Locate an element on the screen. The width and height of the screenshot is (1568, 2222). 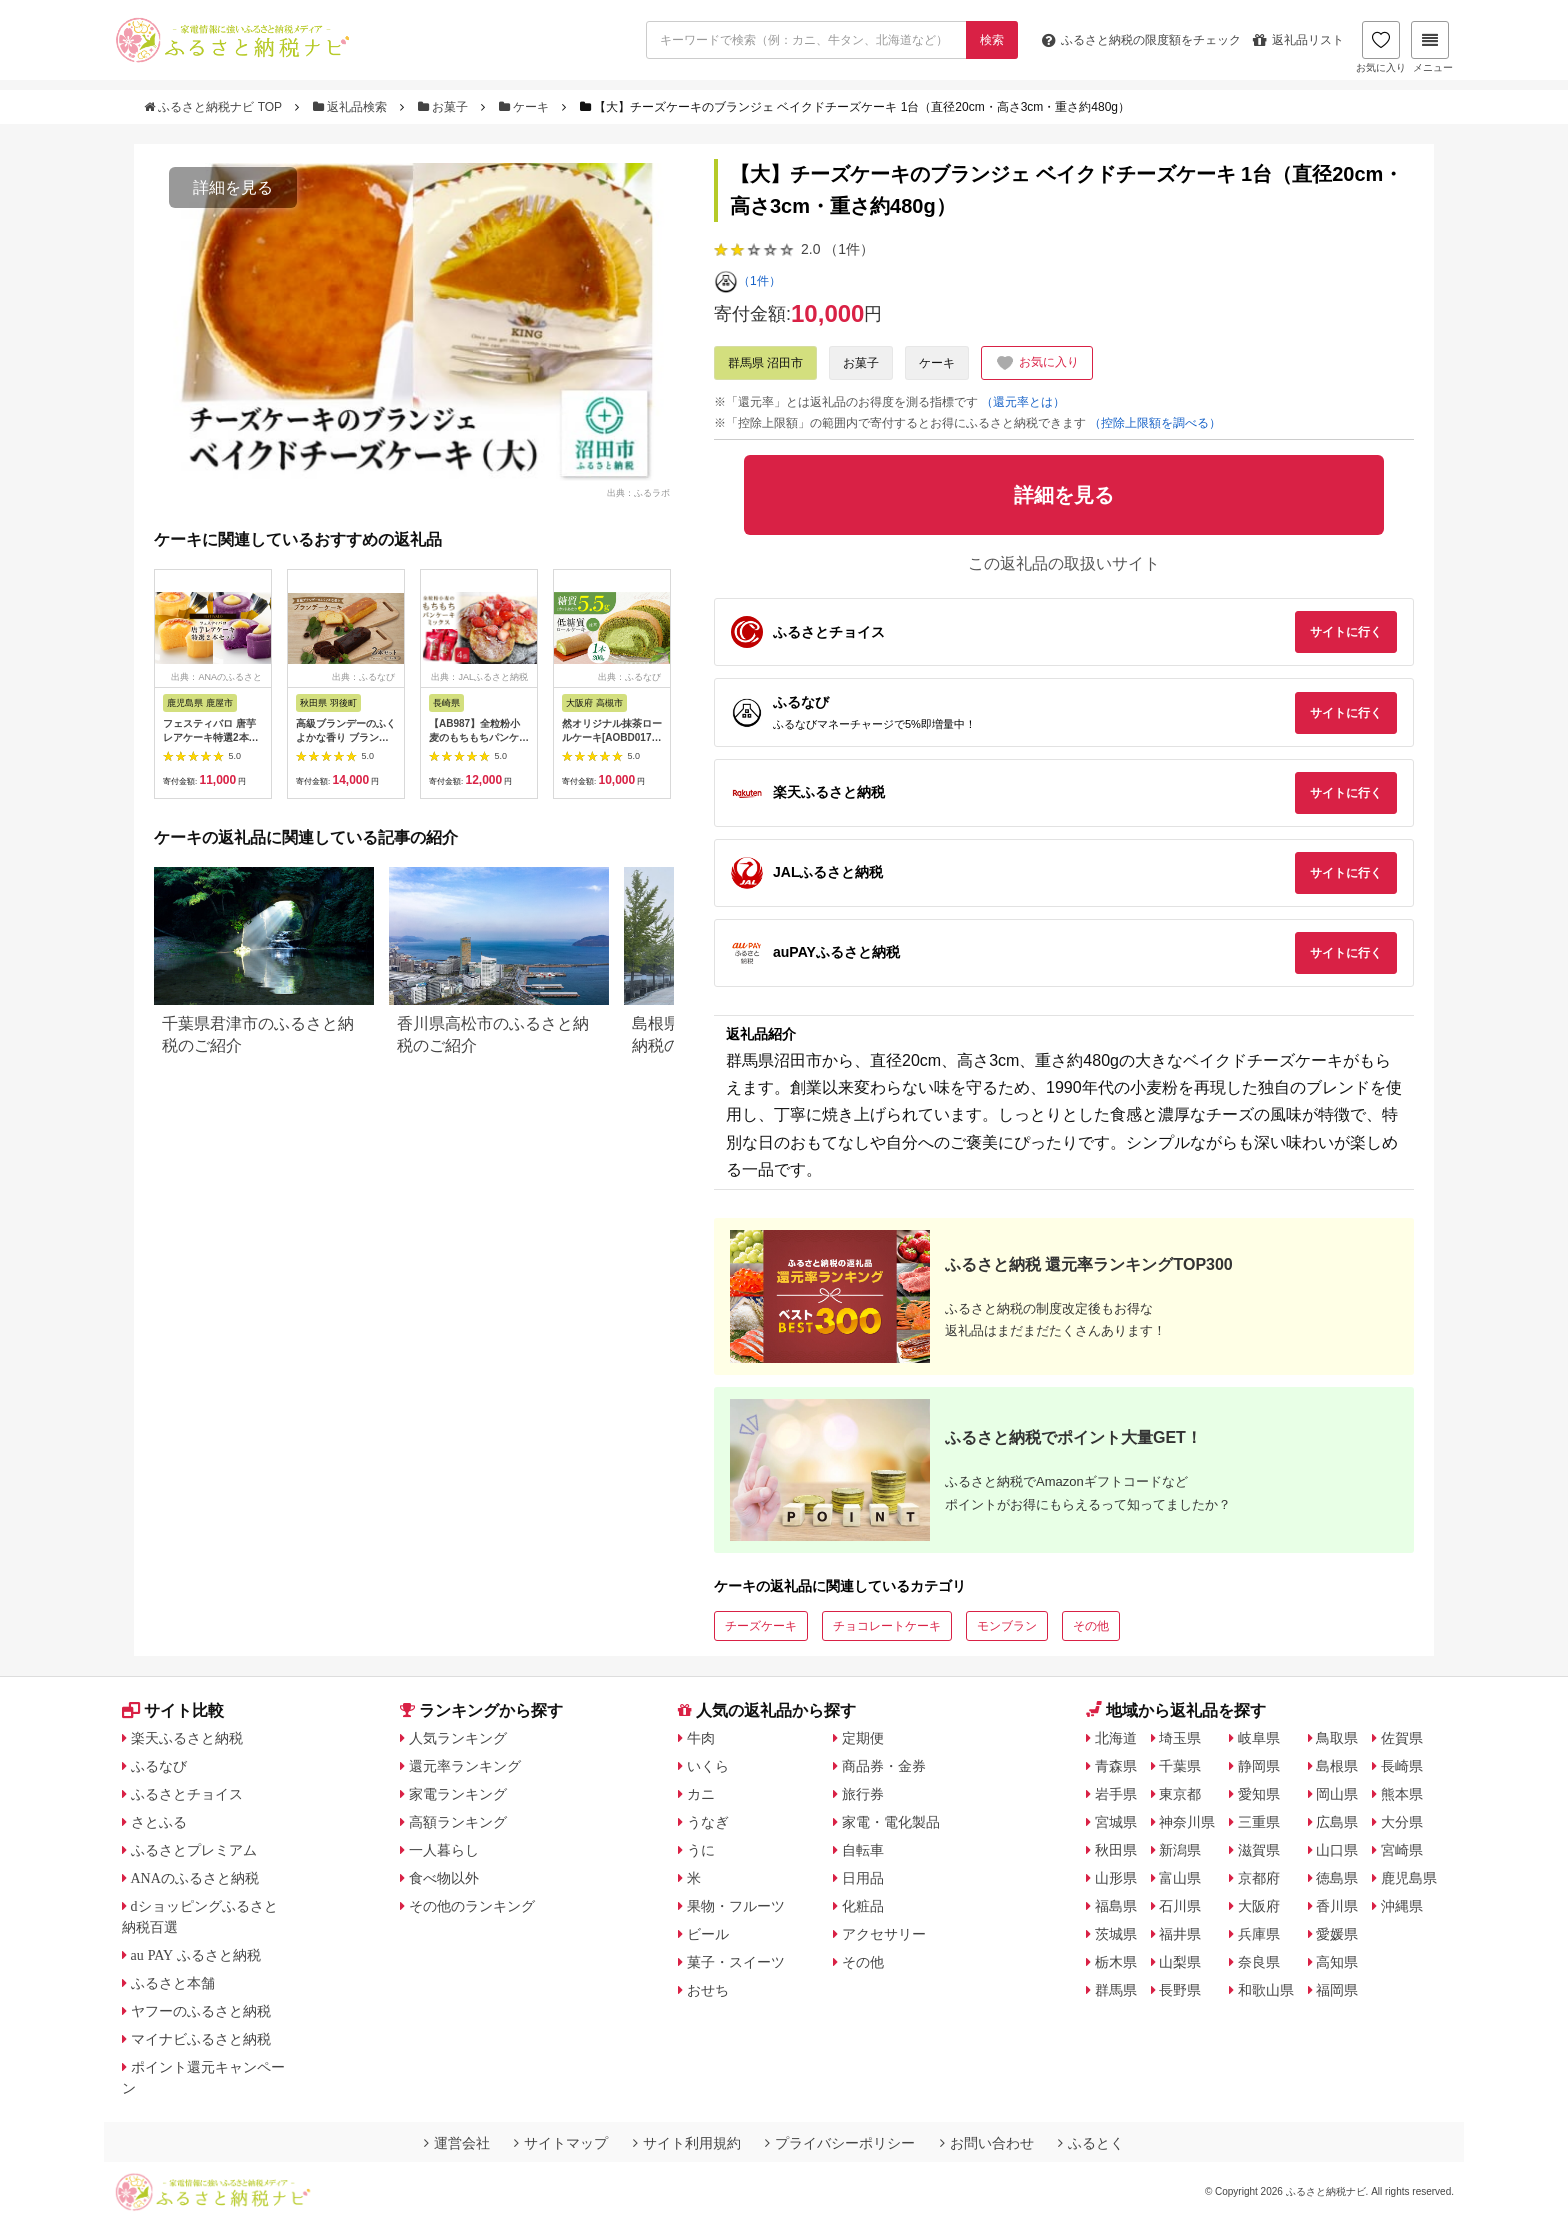
長野県 is located at coordinates (1180, 1990).